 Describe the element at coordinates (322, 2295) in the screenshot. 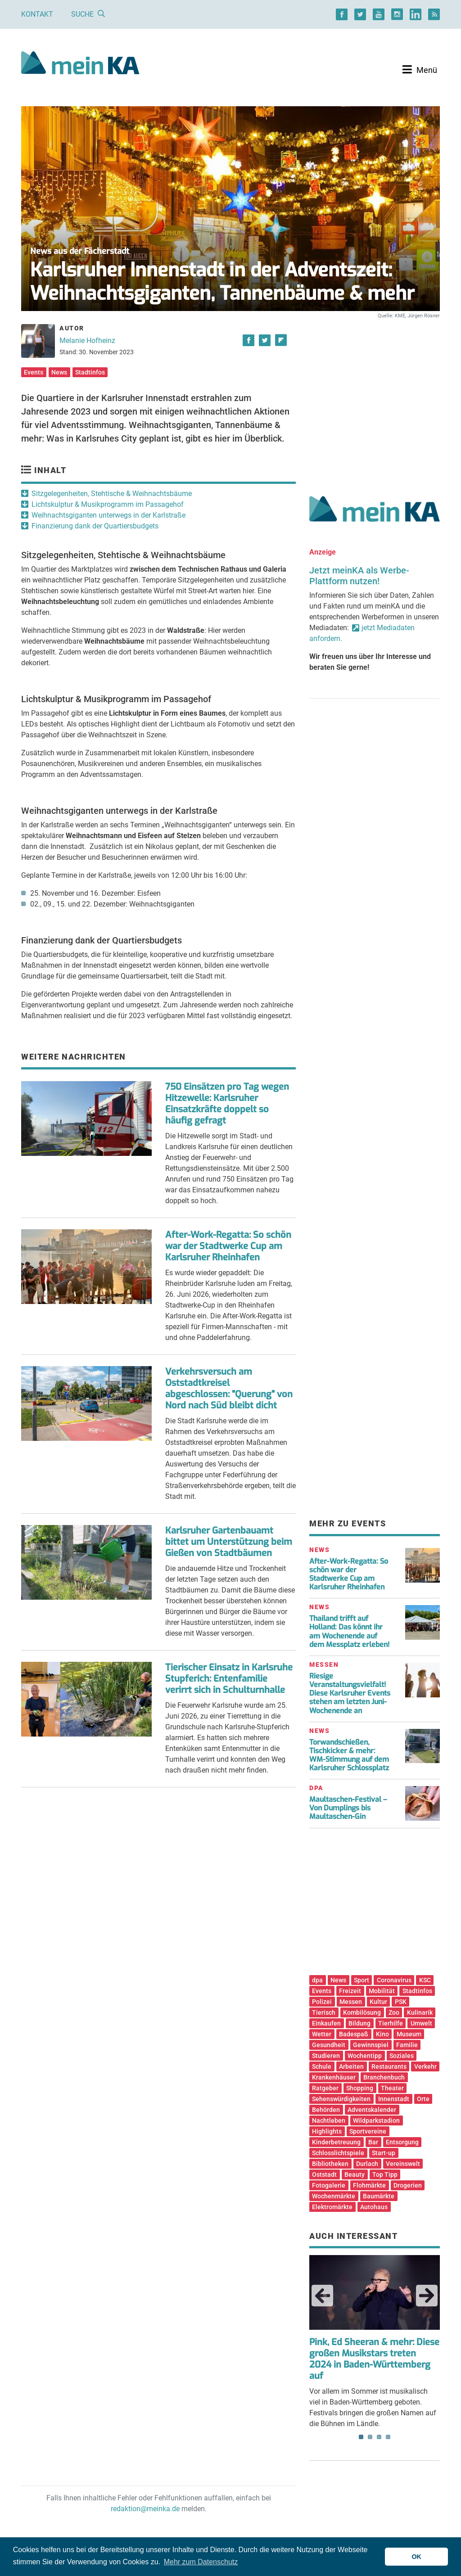

I see `Previous` at that location.